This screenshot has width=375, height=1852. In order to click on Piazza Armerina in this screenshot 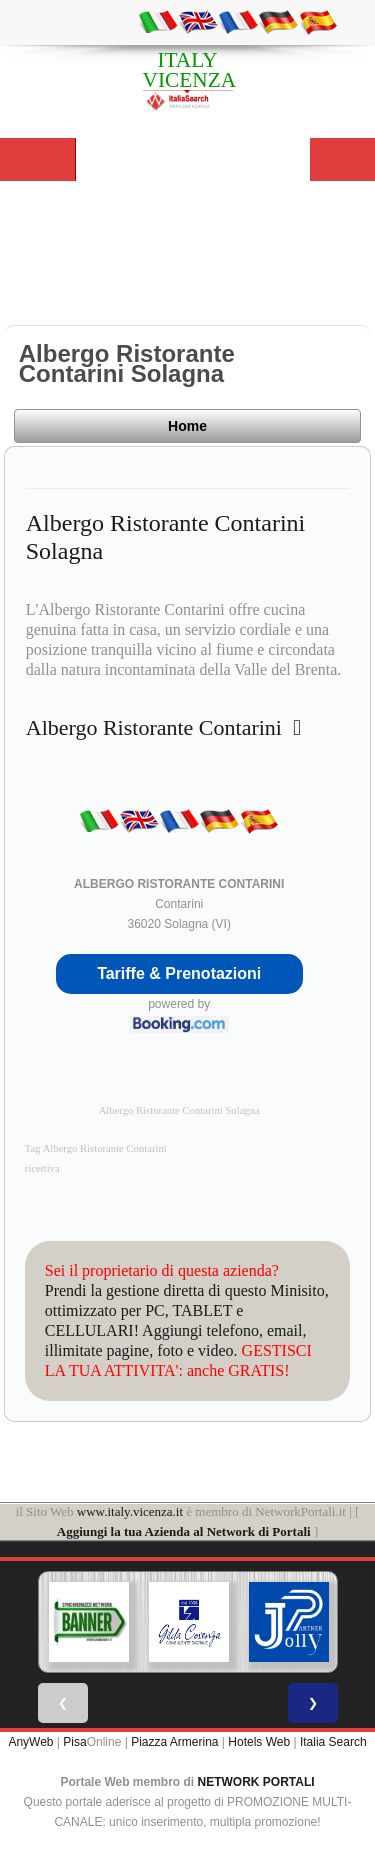, I will do `click(174, 1742)`.